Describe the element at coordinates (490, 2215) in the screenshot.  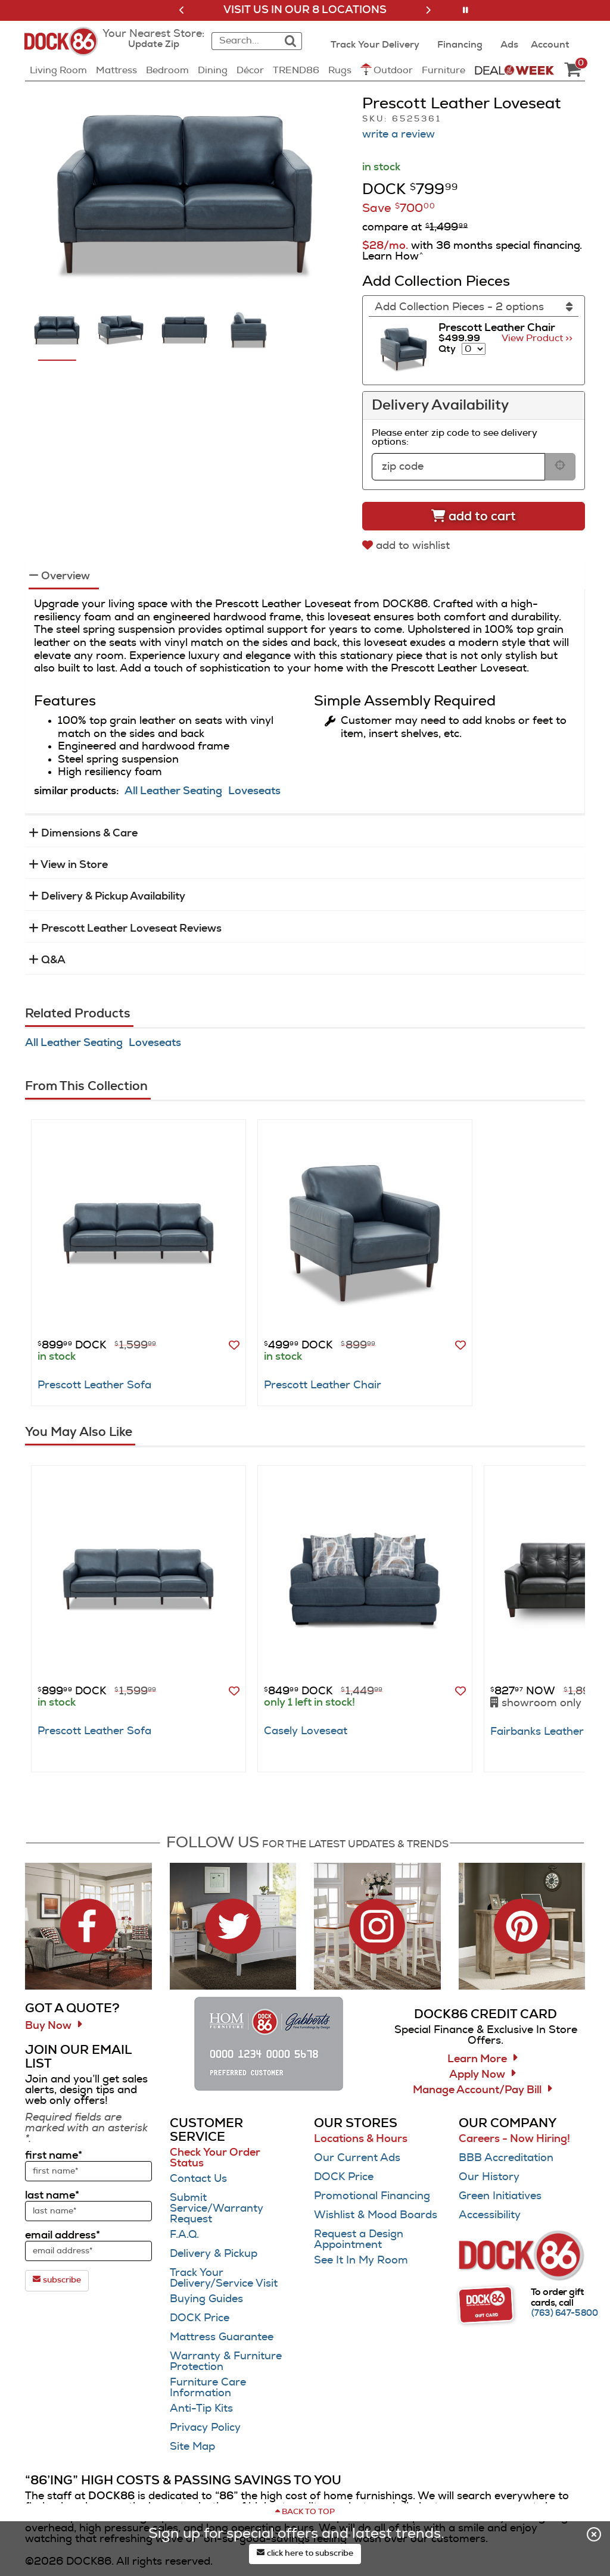
I see `Accessibility` at that location.